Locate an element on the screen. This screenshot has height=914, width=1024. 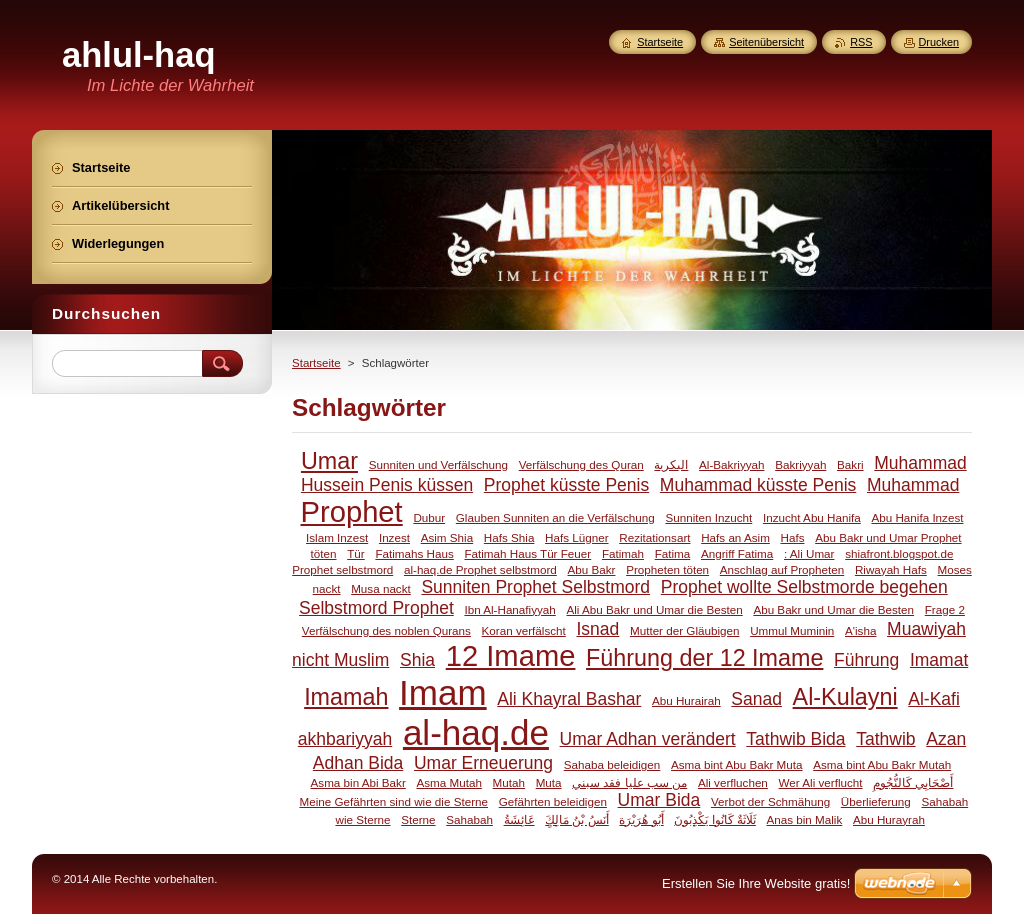
Anschlag auf Propheten is located at coordinates (782, 569).